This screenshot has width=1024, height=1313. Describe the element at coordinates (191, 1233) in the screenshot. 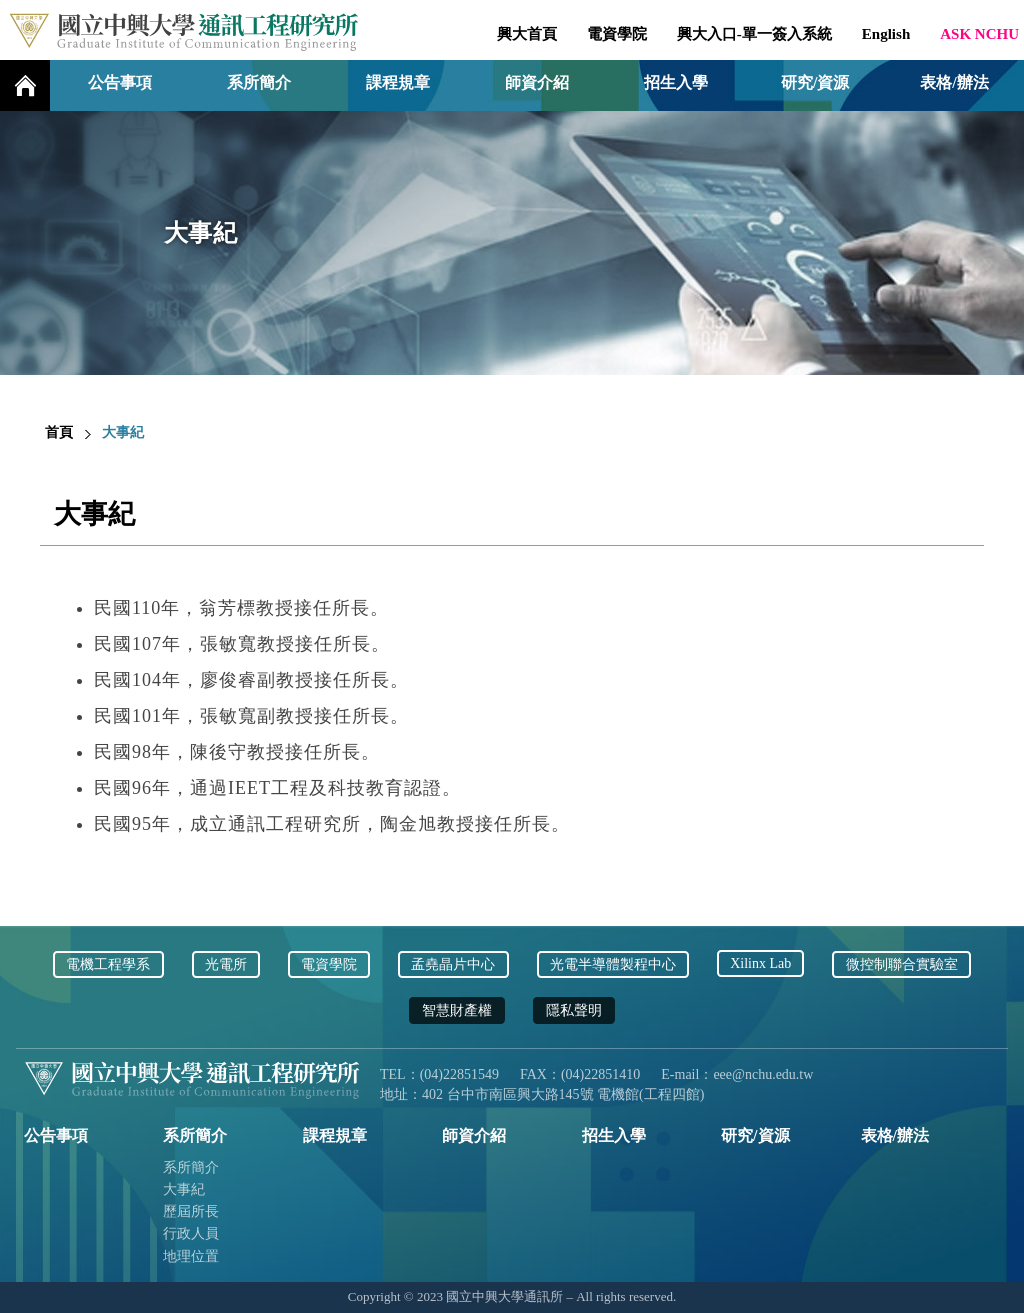

I see `行政人員` at that location.